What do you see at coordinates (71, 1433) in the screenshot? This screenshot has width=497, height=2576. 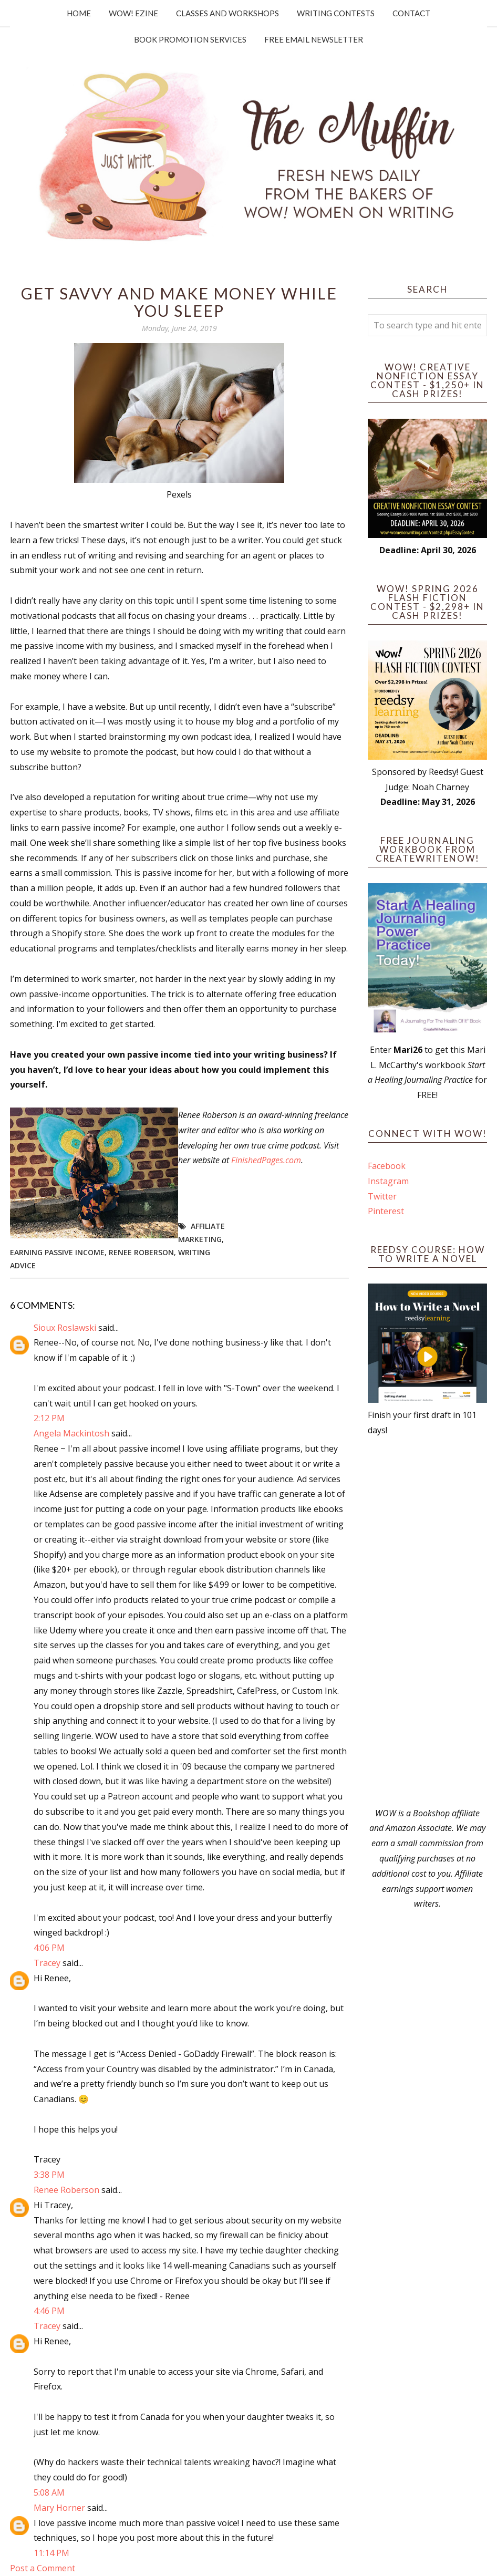 I see `Angela Mackintosh` at bounding box center [71, 1433].